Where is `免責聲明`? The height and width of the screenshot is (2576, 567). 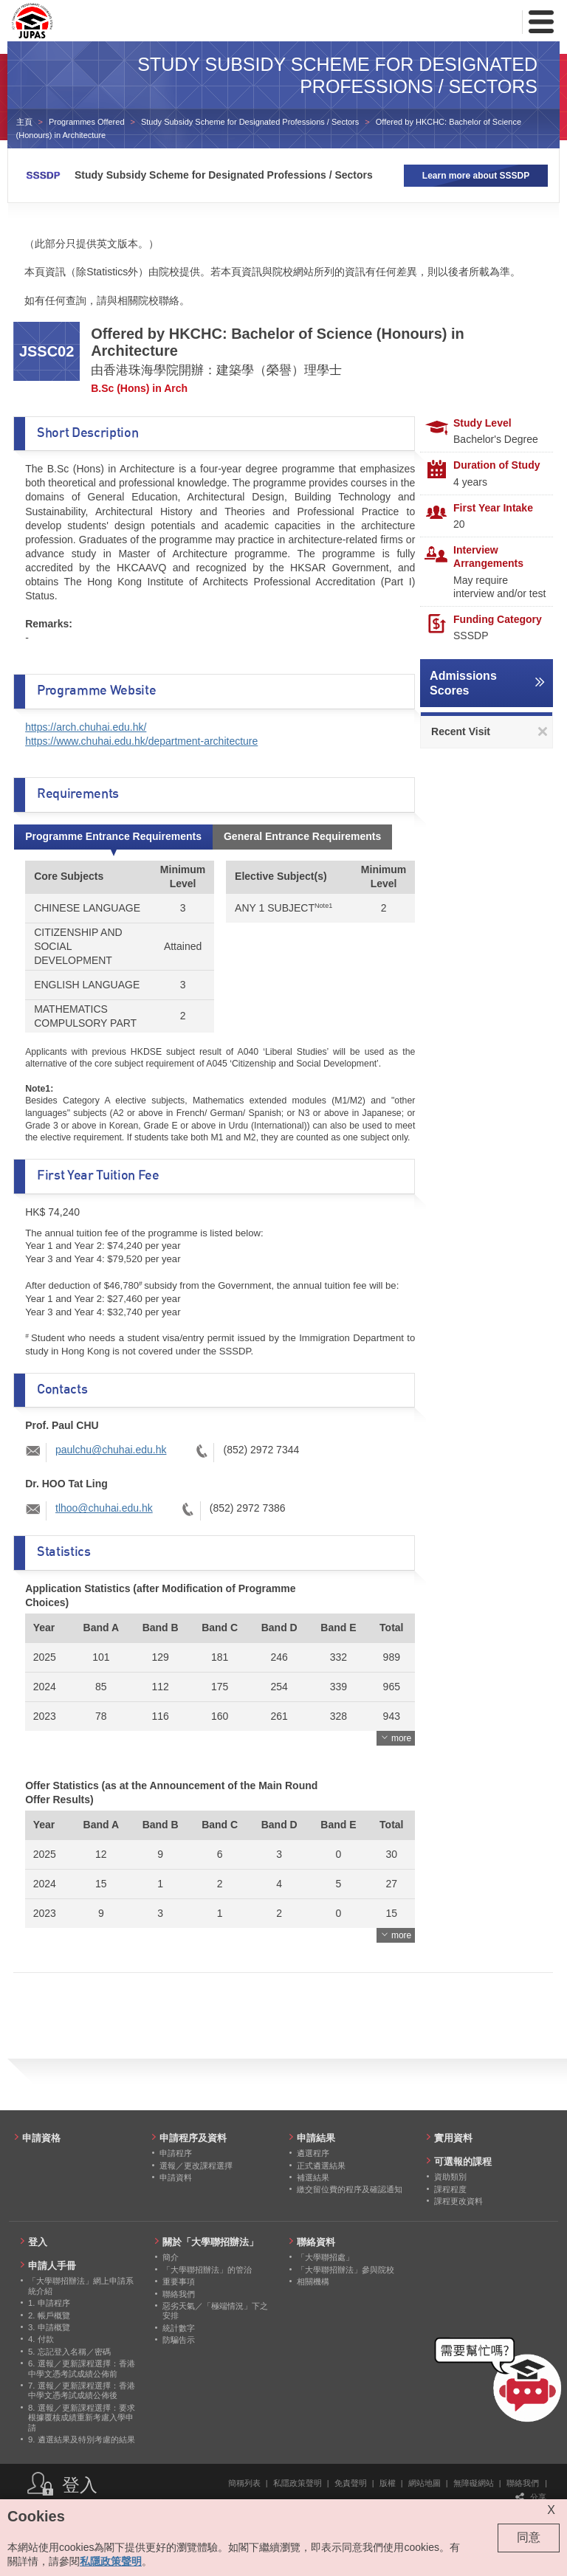 免責聲明 is located at coordinates (350, 2483).